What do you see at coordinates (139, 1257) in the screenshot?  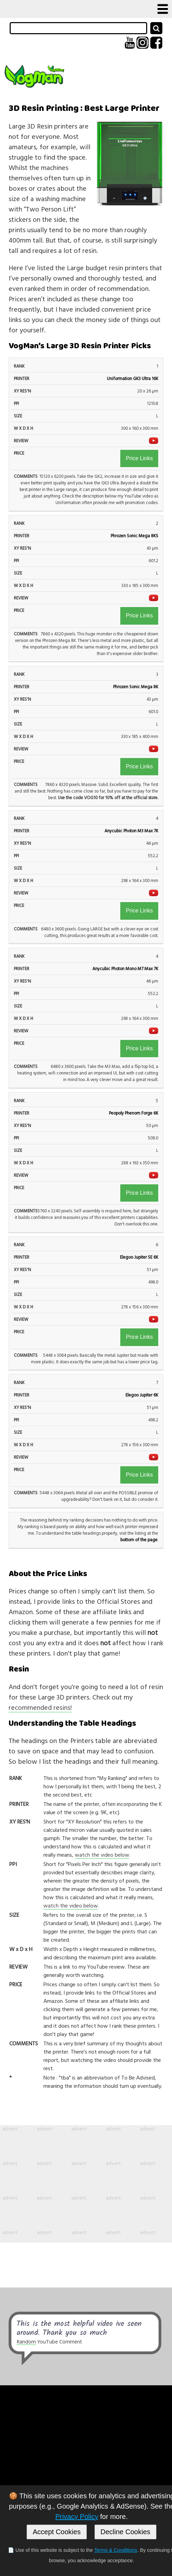 I see `Elegoo Jupiter SE 6K` at bounding box center [139, 1257].